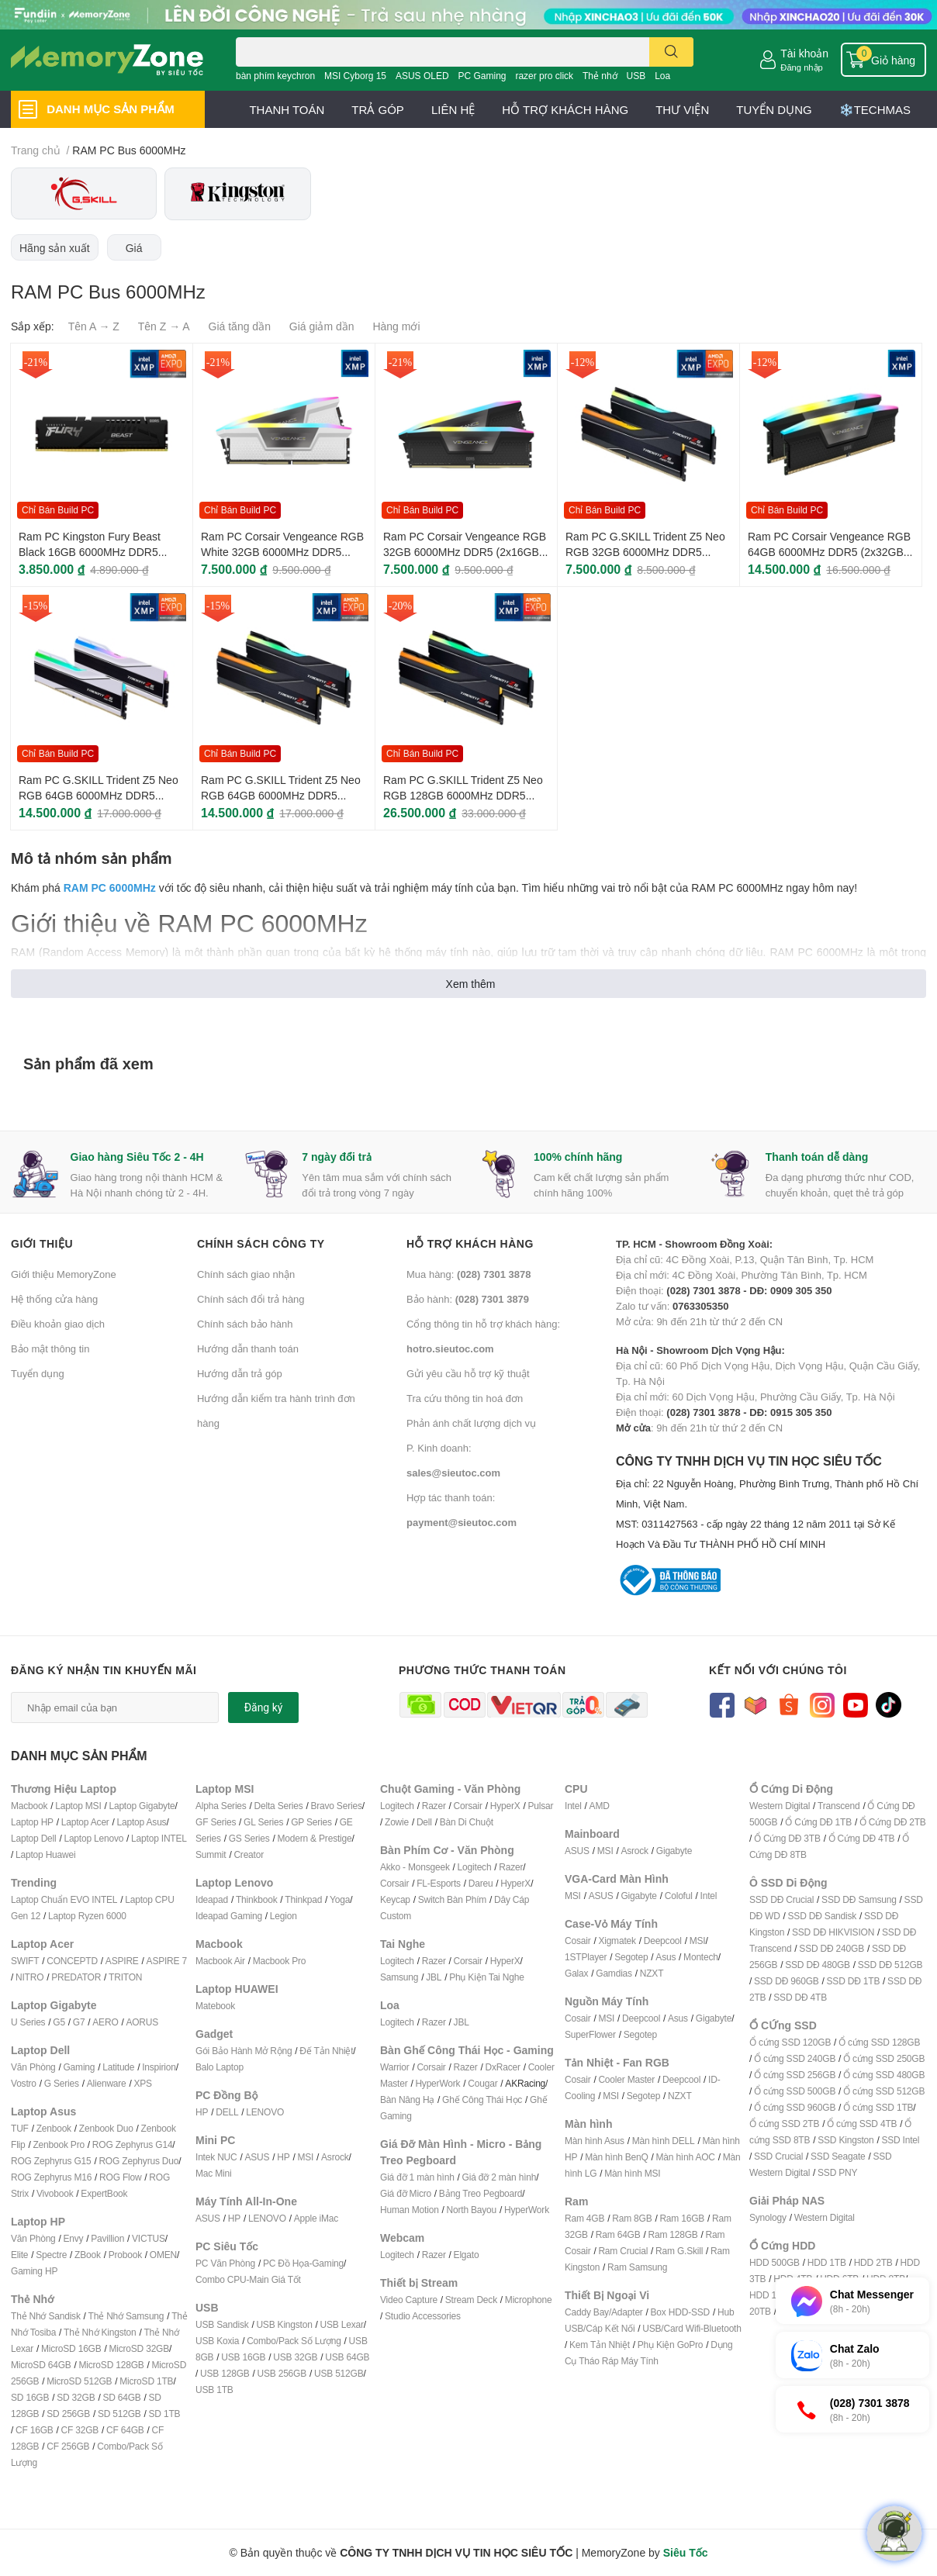 Image resolution: width=937 pixels, height=2576 pixels. I want to click on XPS, so click(143, 2083).